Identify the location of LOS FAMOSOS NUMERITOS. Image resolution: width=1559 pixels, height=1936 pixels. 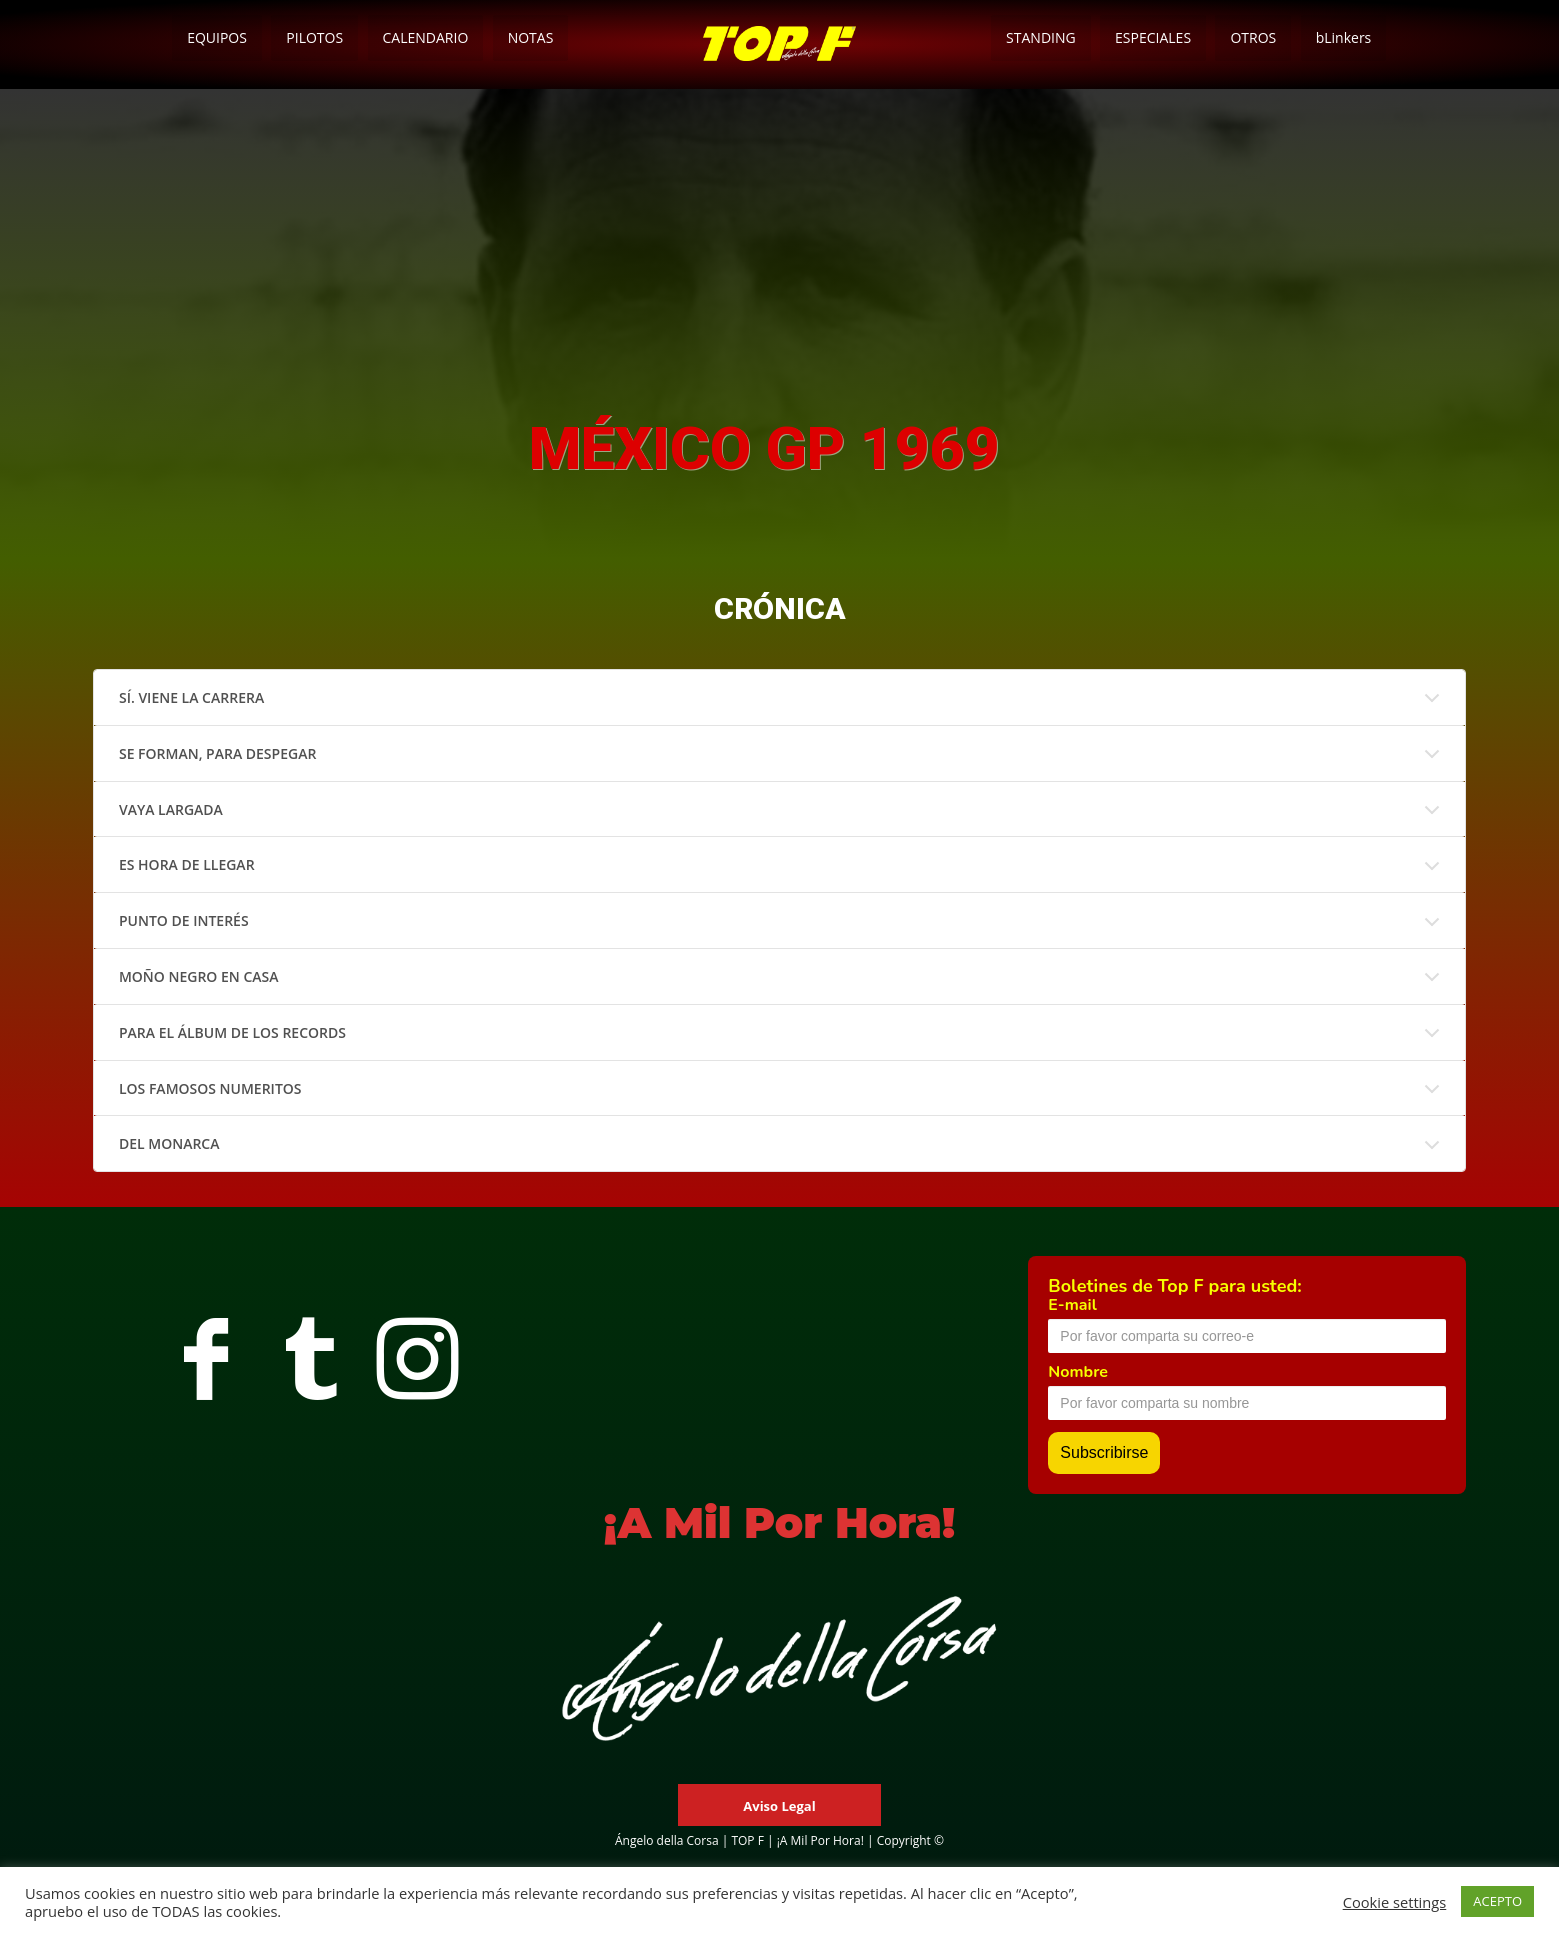
(210, 1088).